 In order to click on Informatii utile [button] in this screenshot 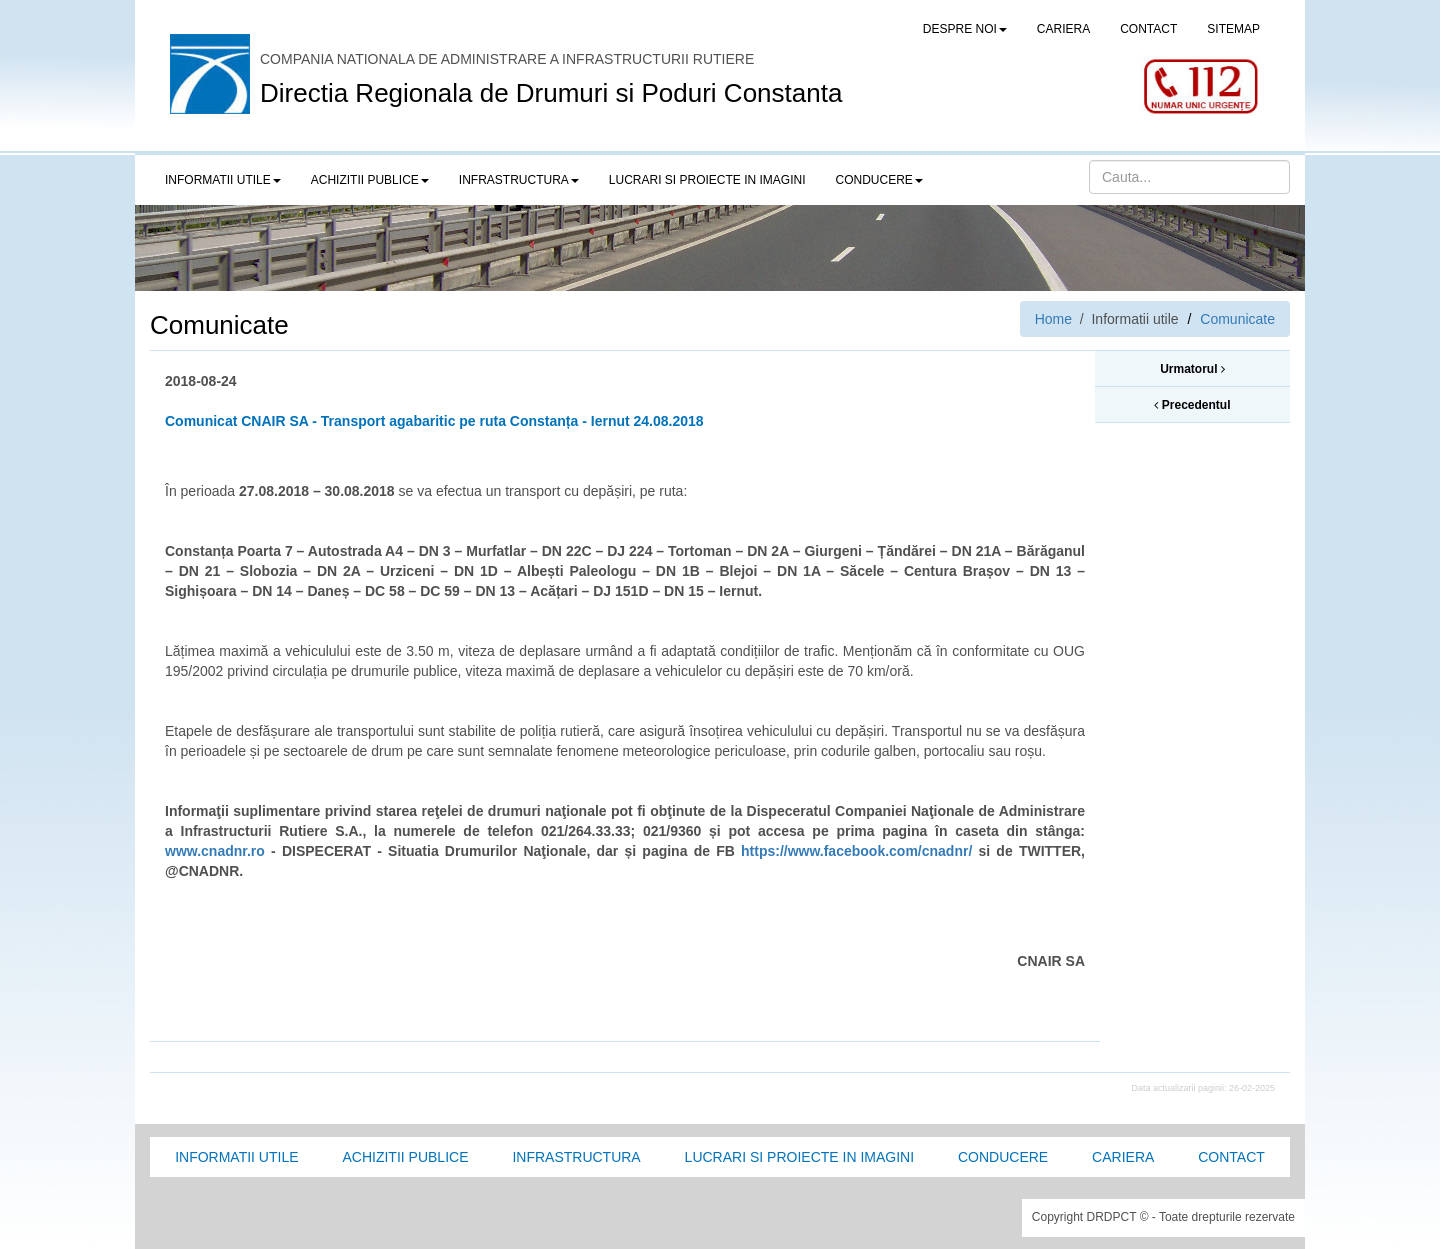, I will do `click(223, 180)`.